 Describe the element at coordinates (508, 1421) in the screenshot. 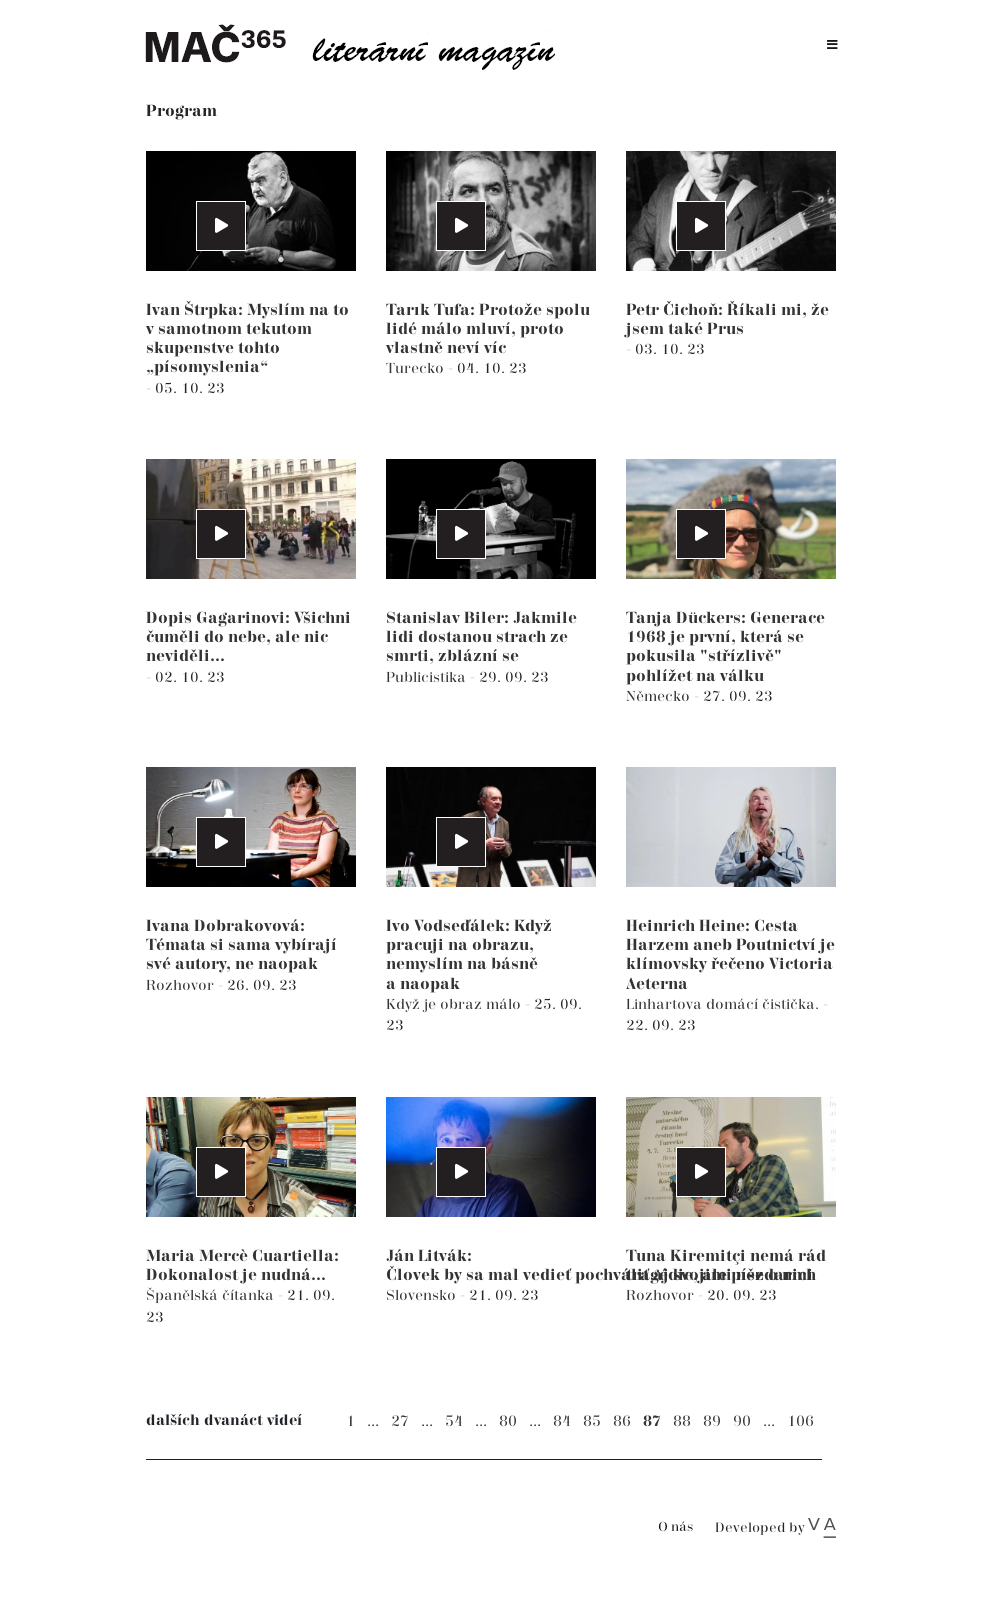

I see `80` at that location.